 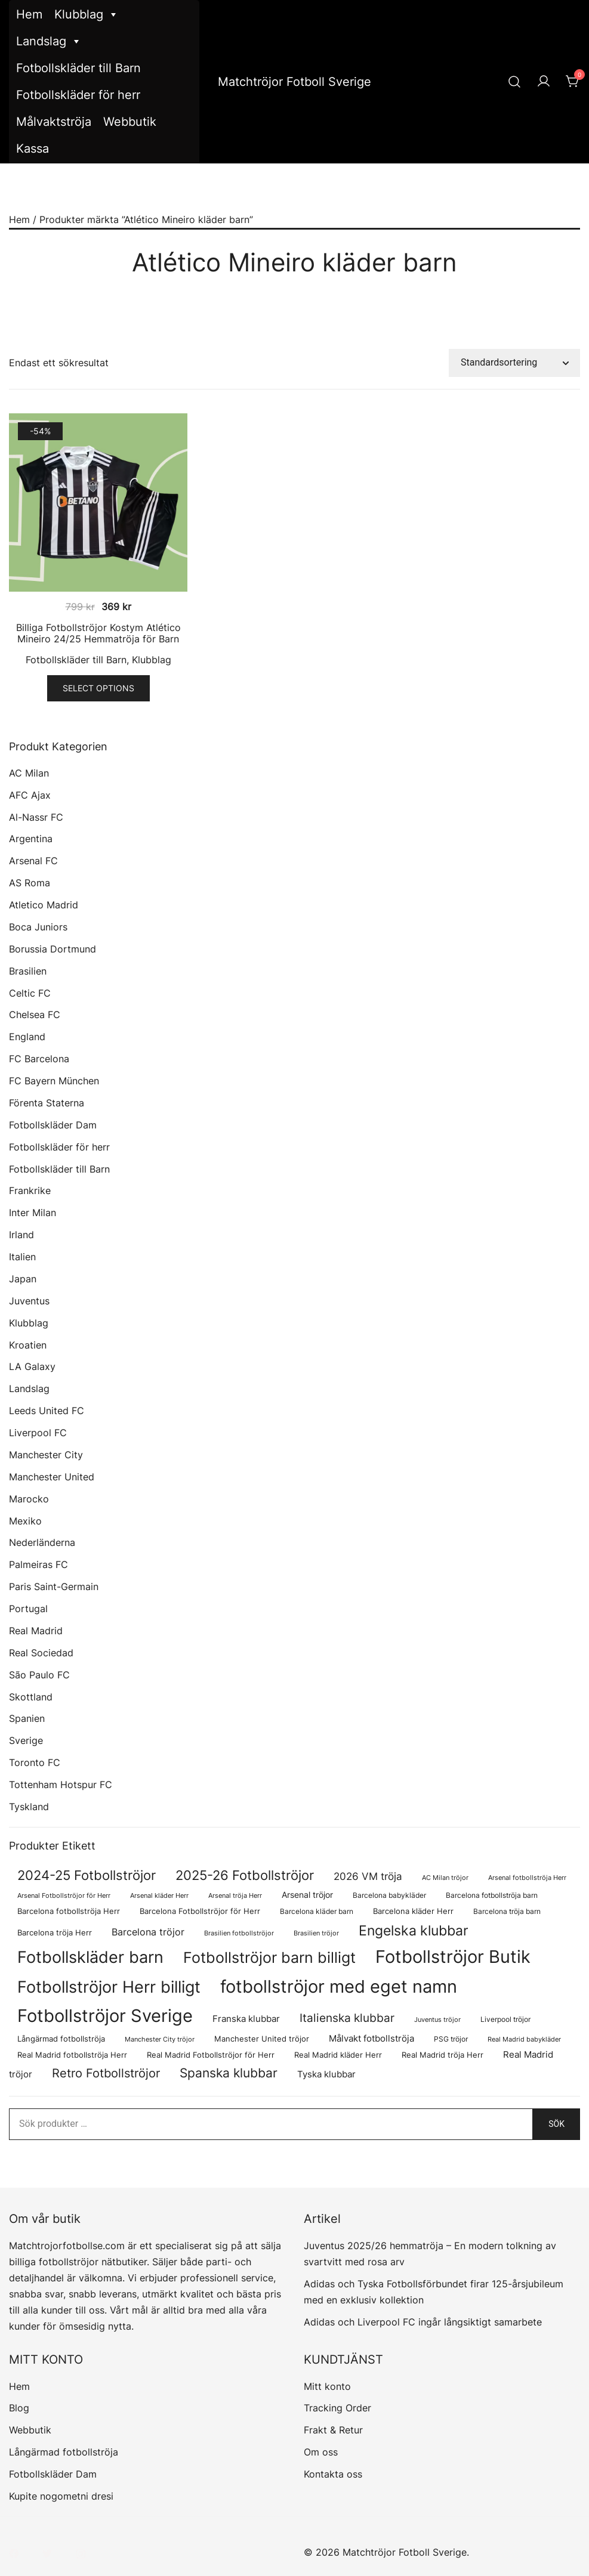 I want to click on Manchester United tröjor [Manchester United tröjor (87 produkter)], so click(x=261, y=2038).